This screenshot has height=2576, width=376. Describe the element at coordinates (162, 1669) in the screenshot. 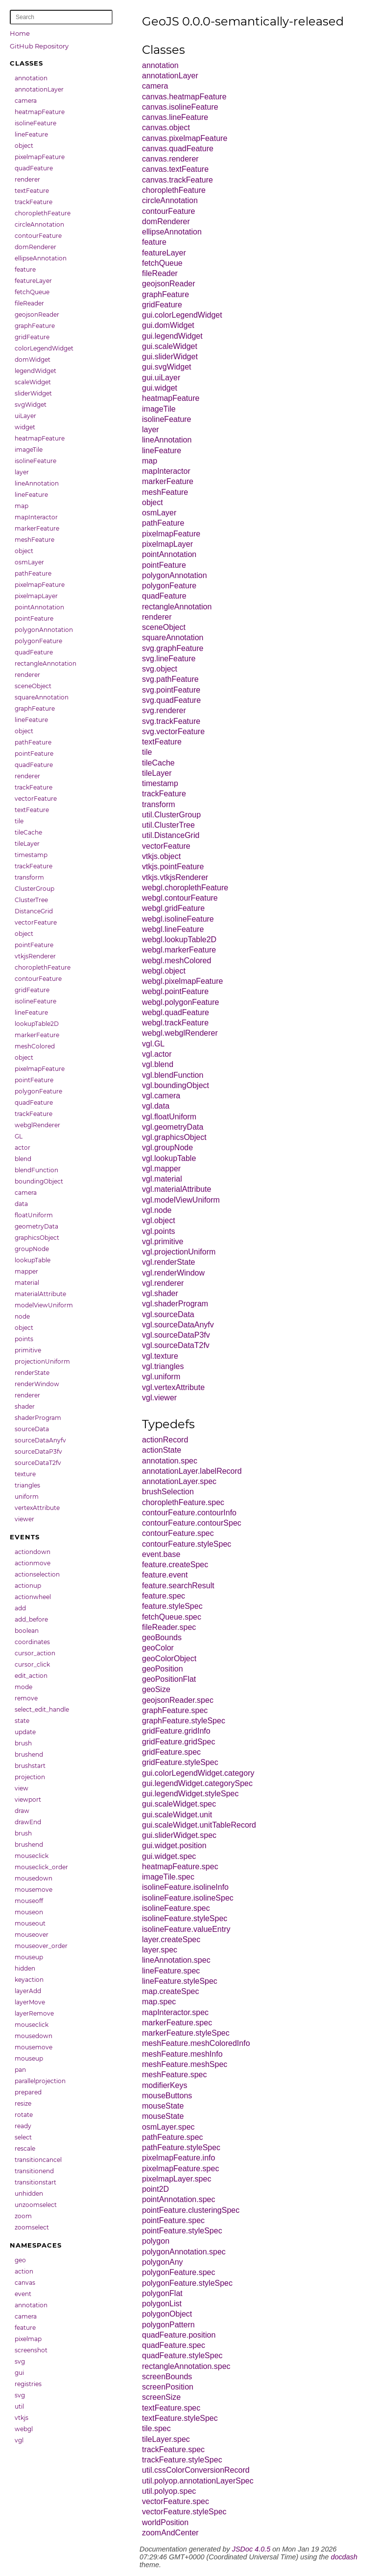

I see `geoPosition` at that location.